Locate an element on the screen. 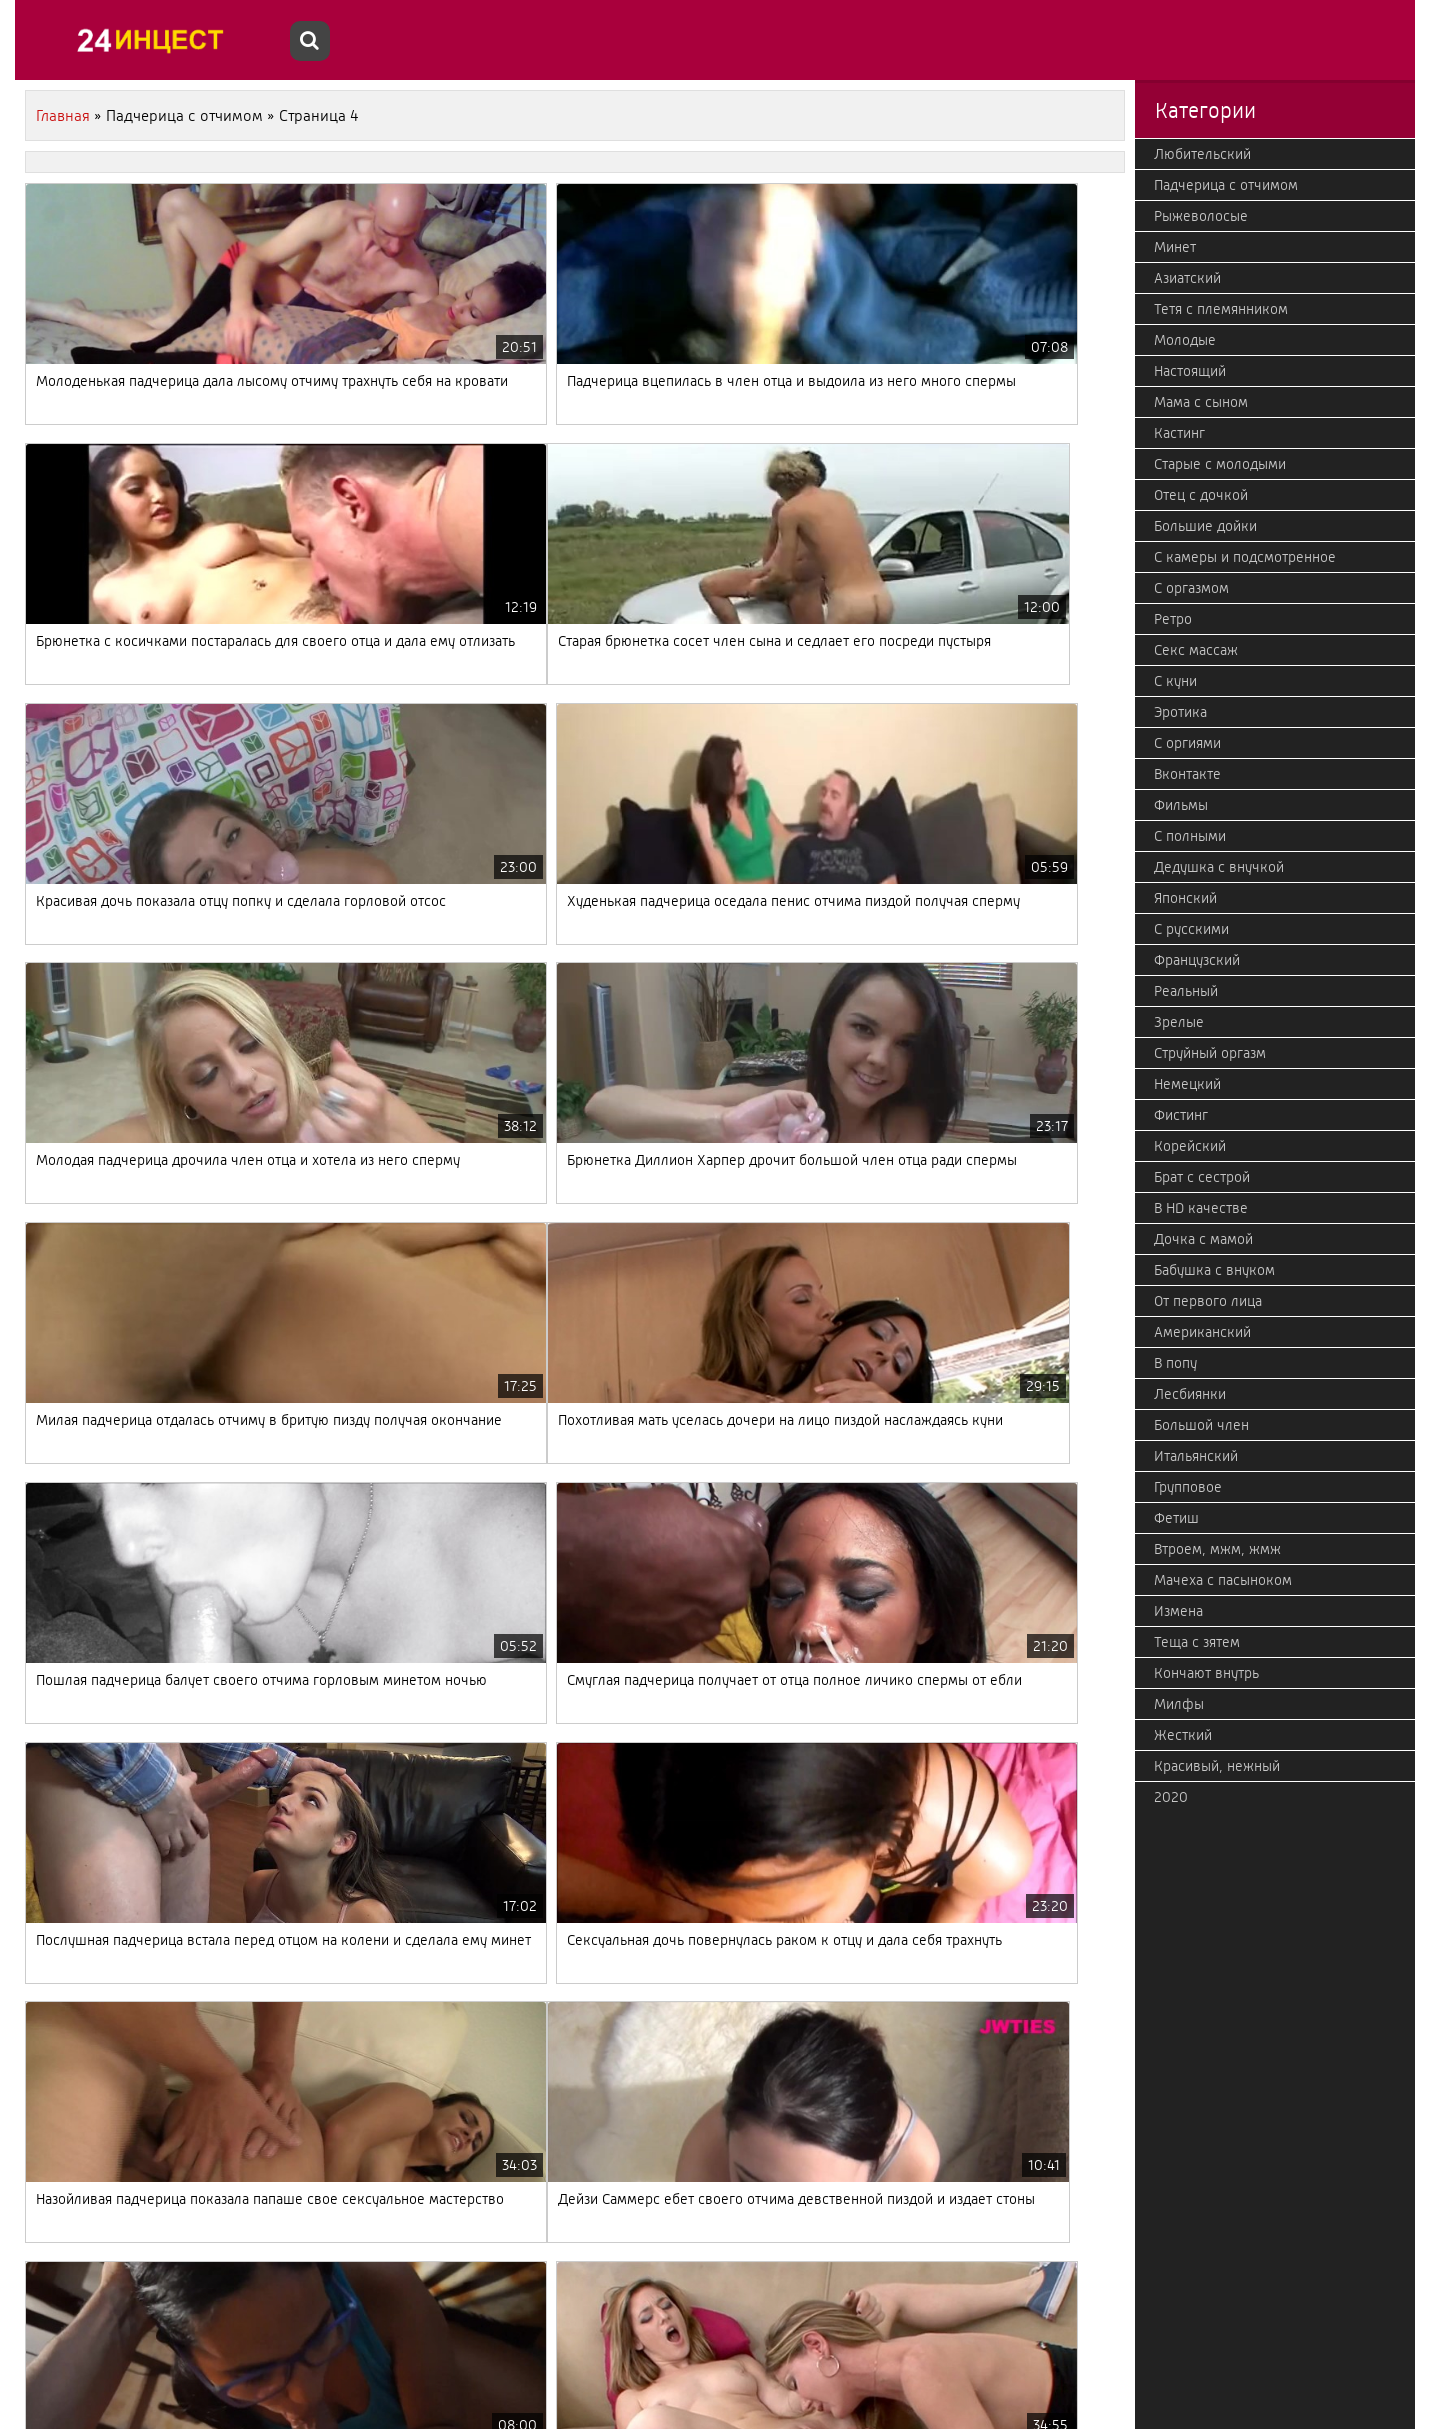  С куни is located at coordinates (1175, 681).